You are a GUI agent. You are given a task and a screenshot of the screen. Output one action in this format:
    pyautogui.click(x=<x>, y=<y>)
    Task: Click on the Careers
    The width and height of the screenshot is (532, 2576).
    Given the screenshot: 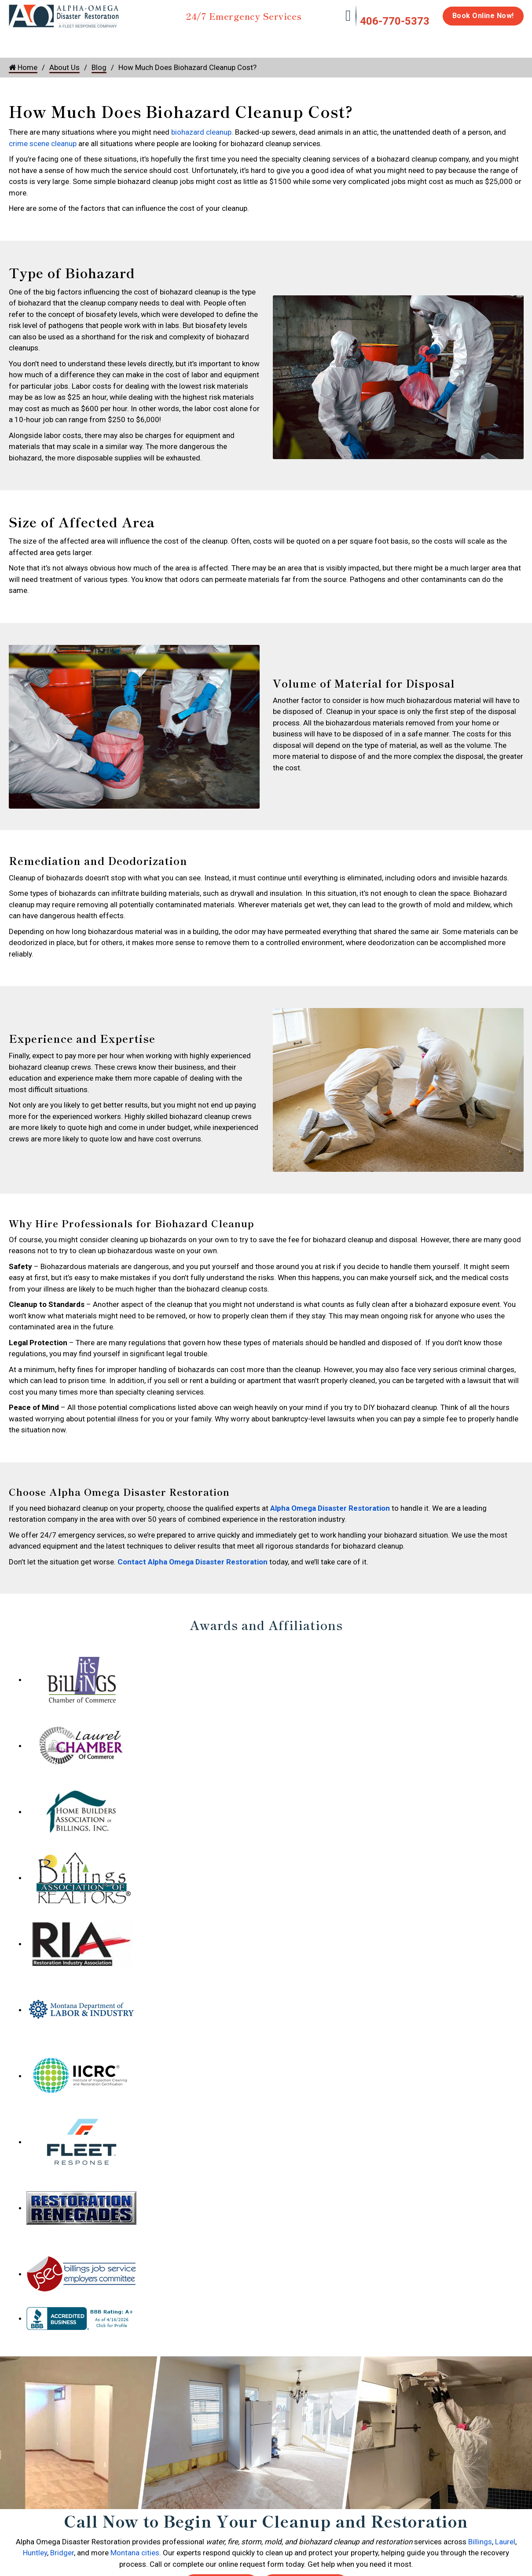 What is the action you would take?
    pyautogui.click(x=459, y=41)
    